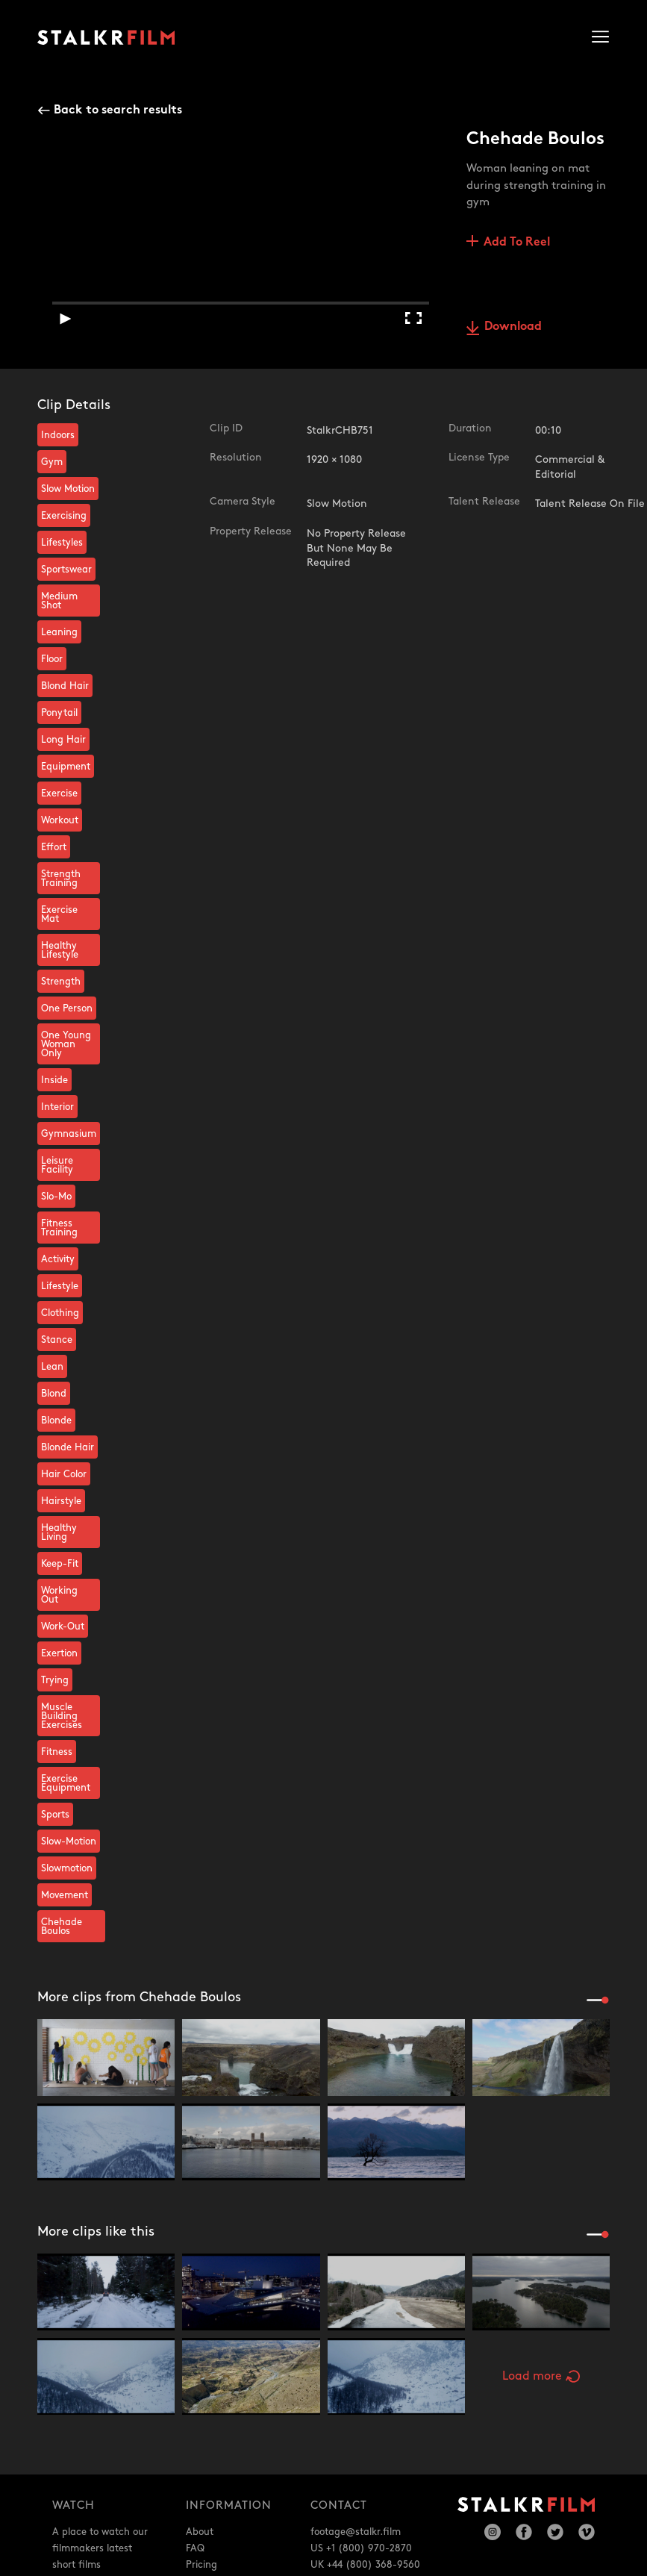 The image size is (647, 2576). Describe the element at coordinates (62, 1626) in the screenshot. I see `Work-Out` at that location.